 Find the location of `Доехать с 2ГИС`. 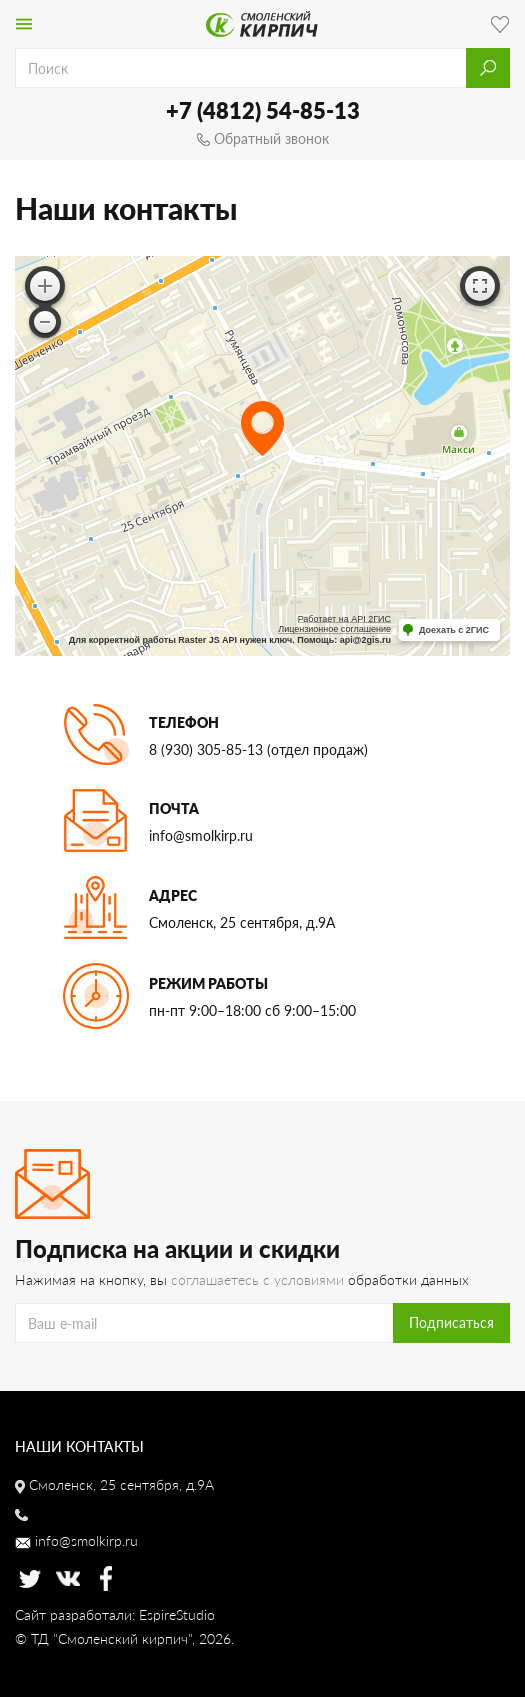

Доехать с 2ГИС is located at coordinates (454, 630).